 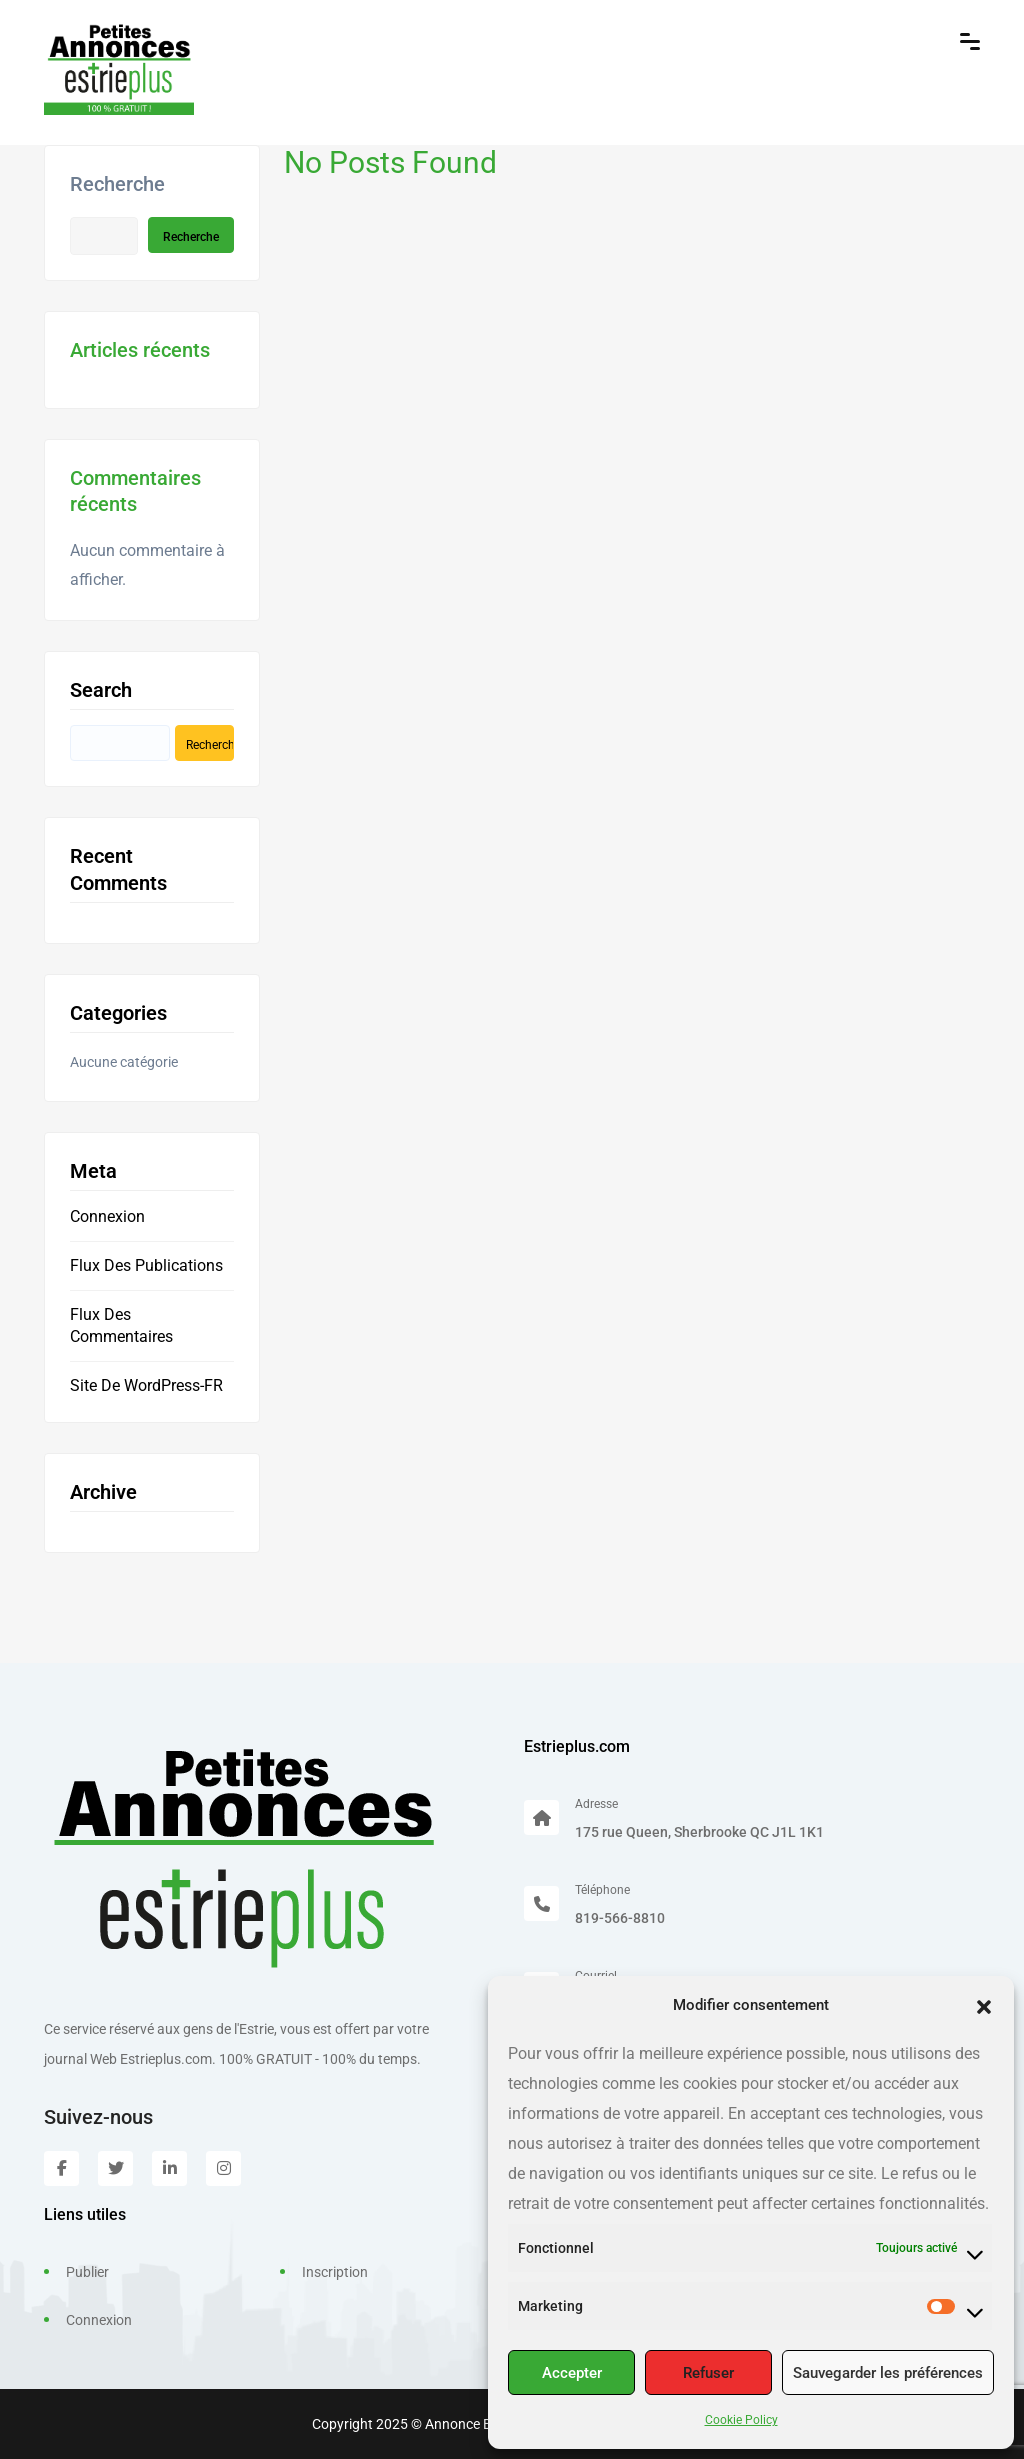 What do you see at coordinates (87, 2272) in the screenshot?
I see `Publier` at bounding box center [87, 2272].